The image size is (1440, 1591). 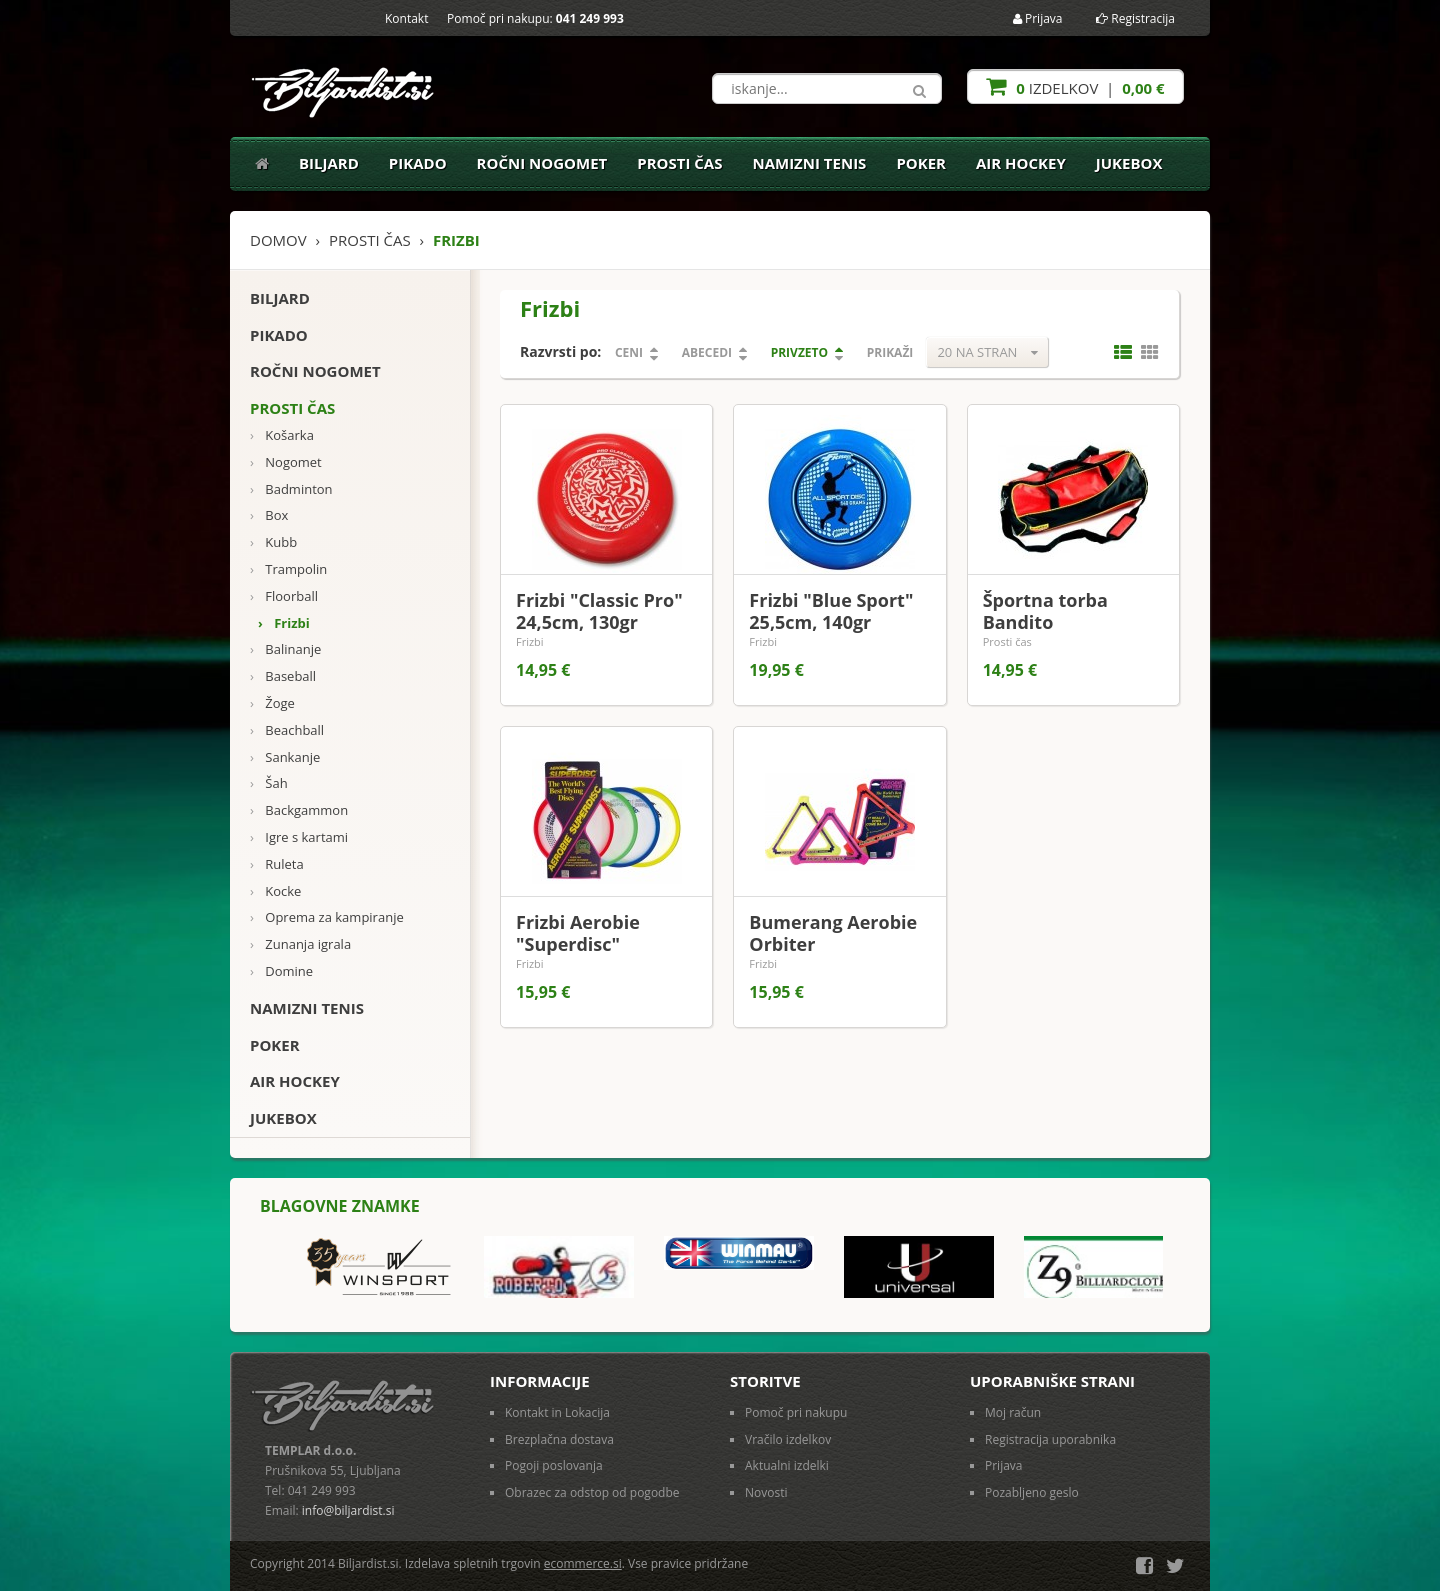 What do you see at coordinates (281, 971) in the screenshot?
I see `Domine` at bounding box center [281, 971].